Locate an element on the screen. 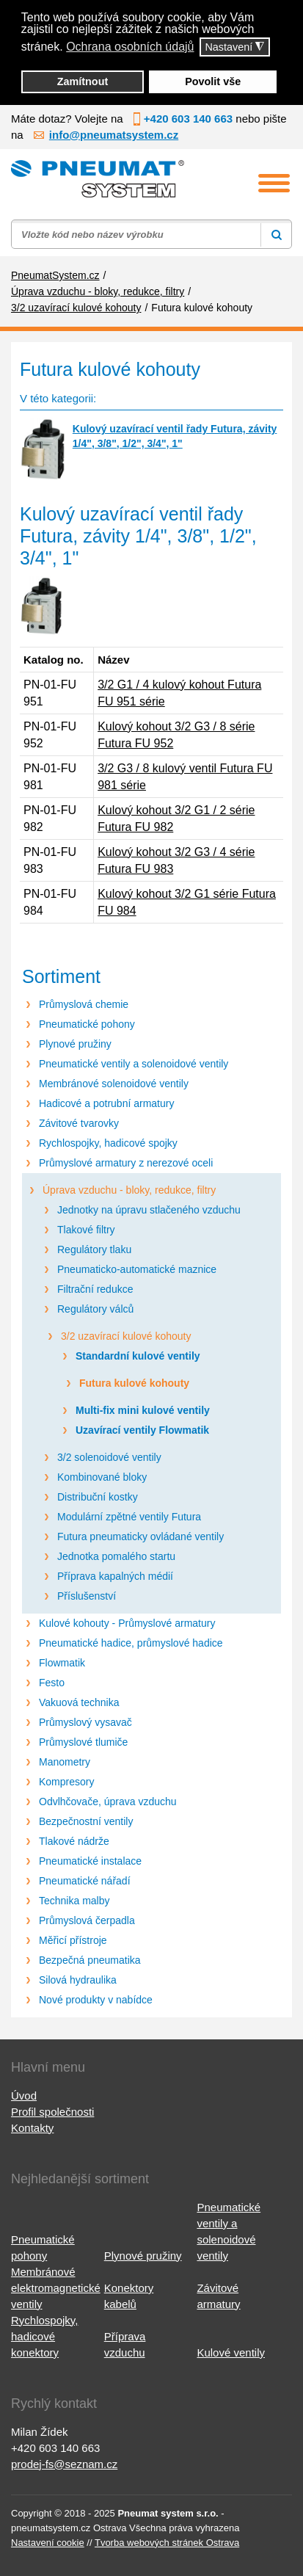 The width and height of the screenshot is (303, 2576). Futura pneumaticky ovládané ventily is located at coordinates (140, 1536).